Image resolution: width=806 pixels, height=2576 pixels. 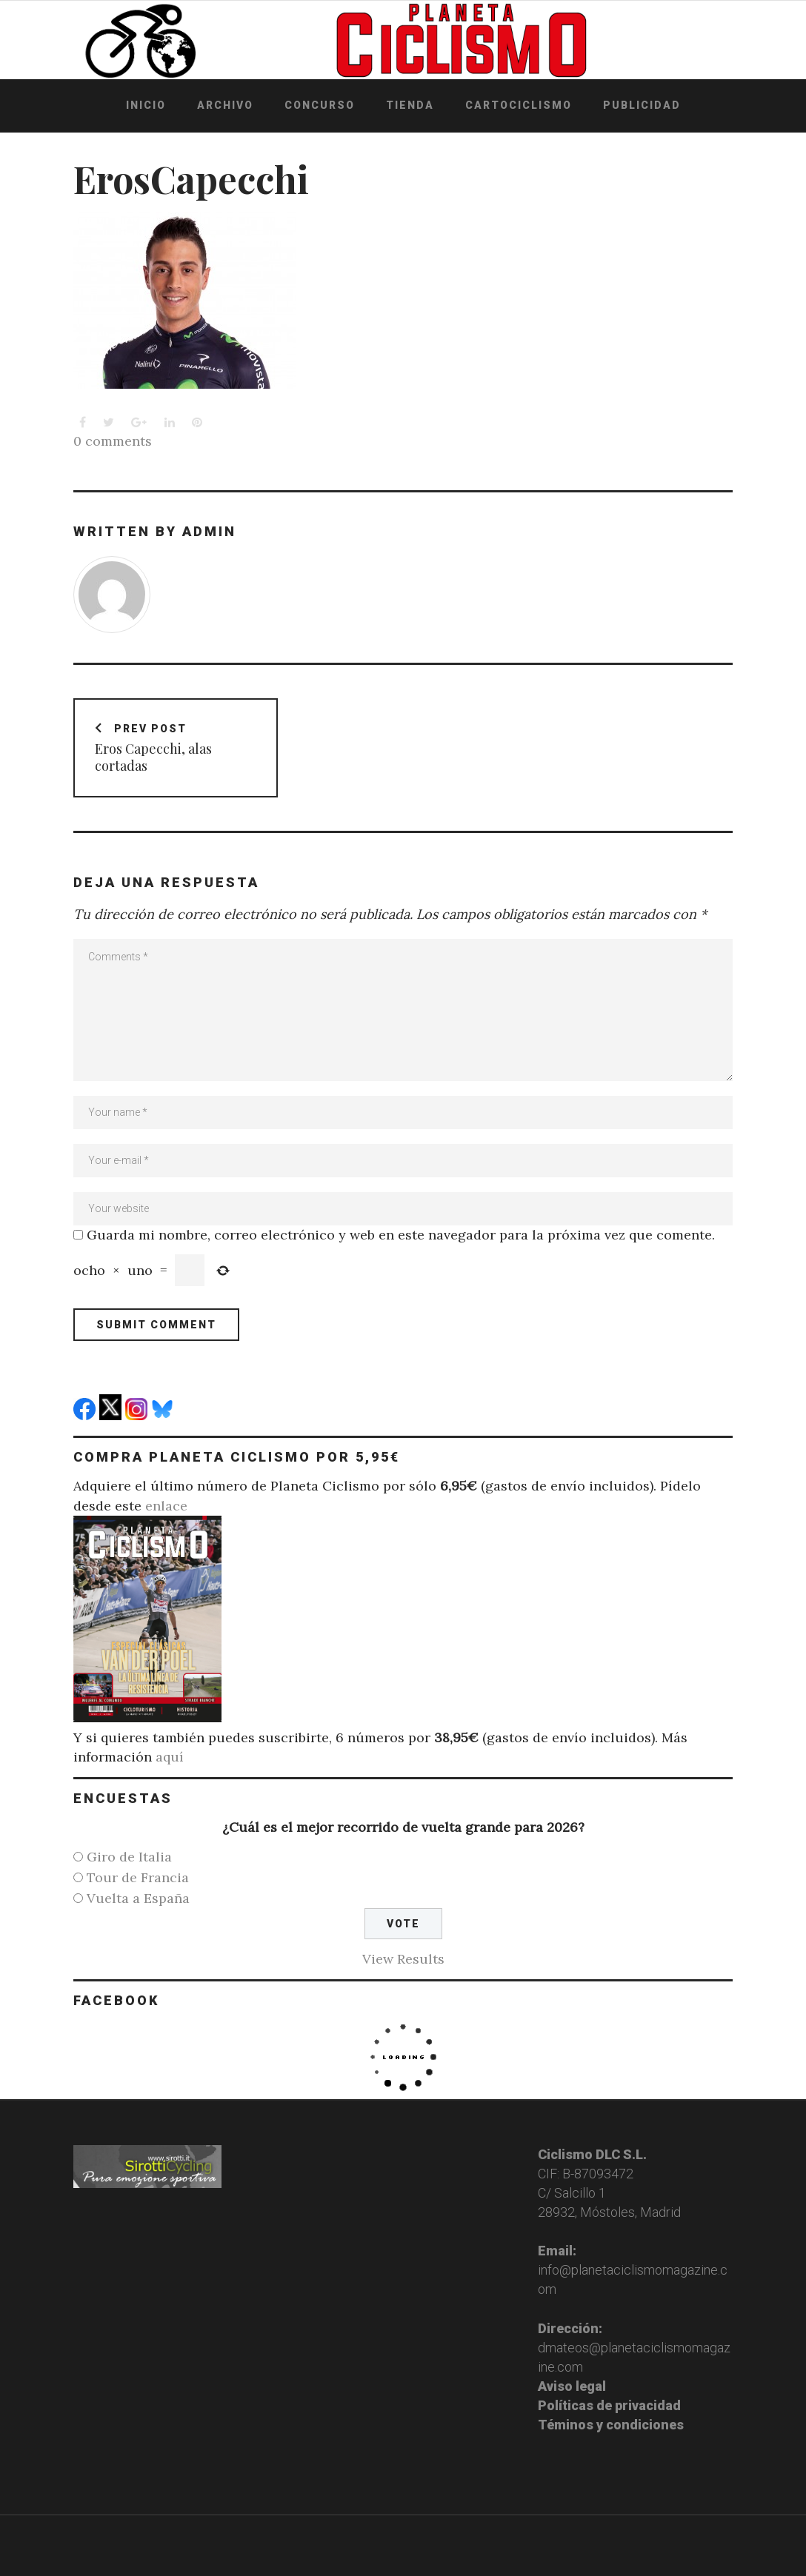 What do you see at coordinates (129, 1855) in the screenshot?
I see `Giro de Italia` at bounding box center [129, 1855].